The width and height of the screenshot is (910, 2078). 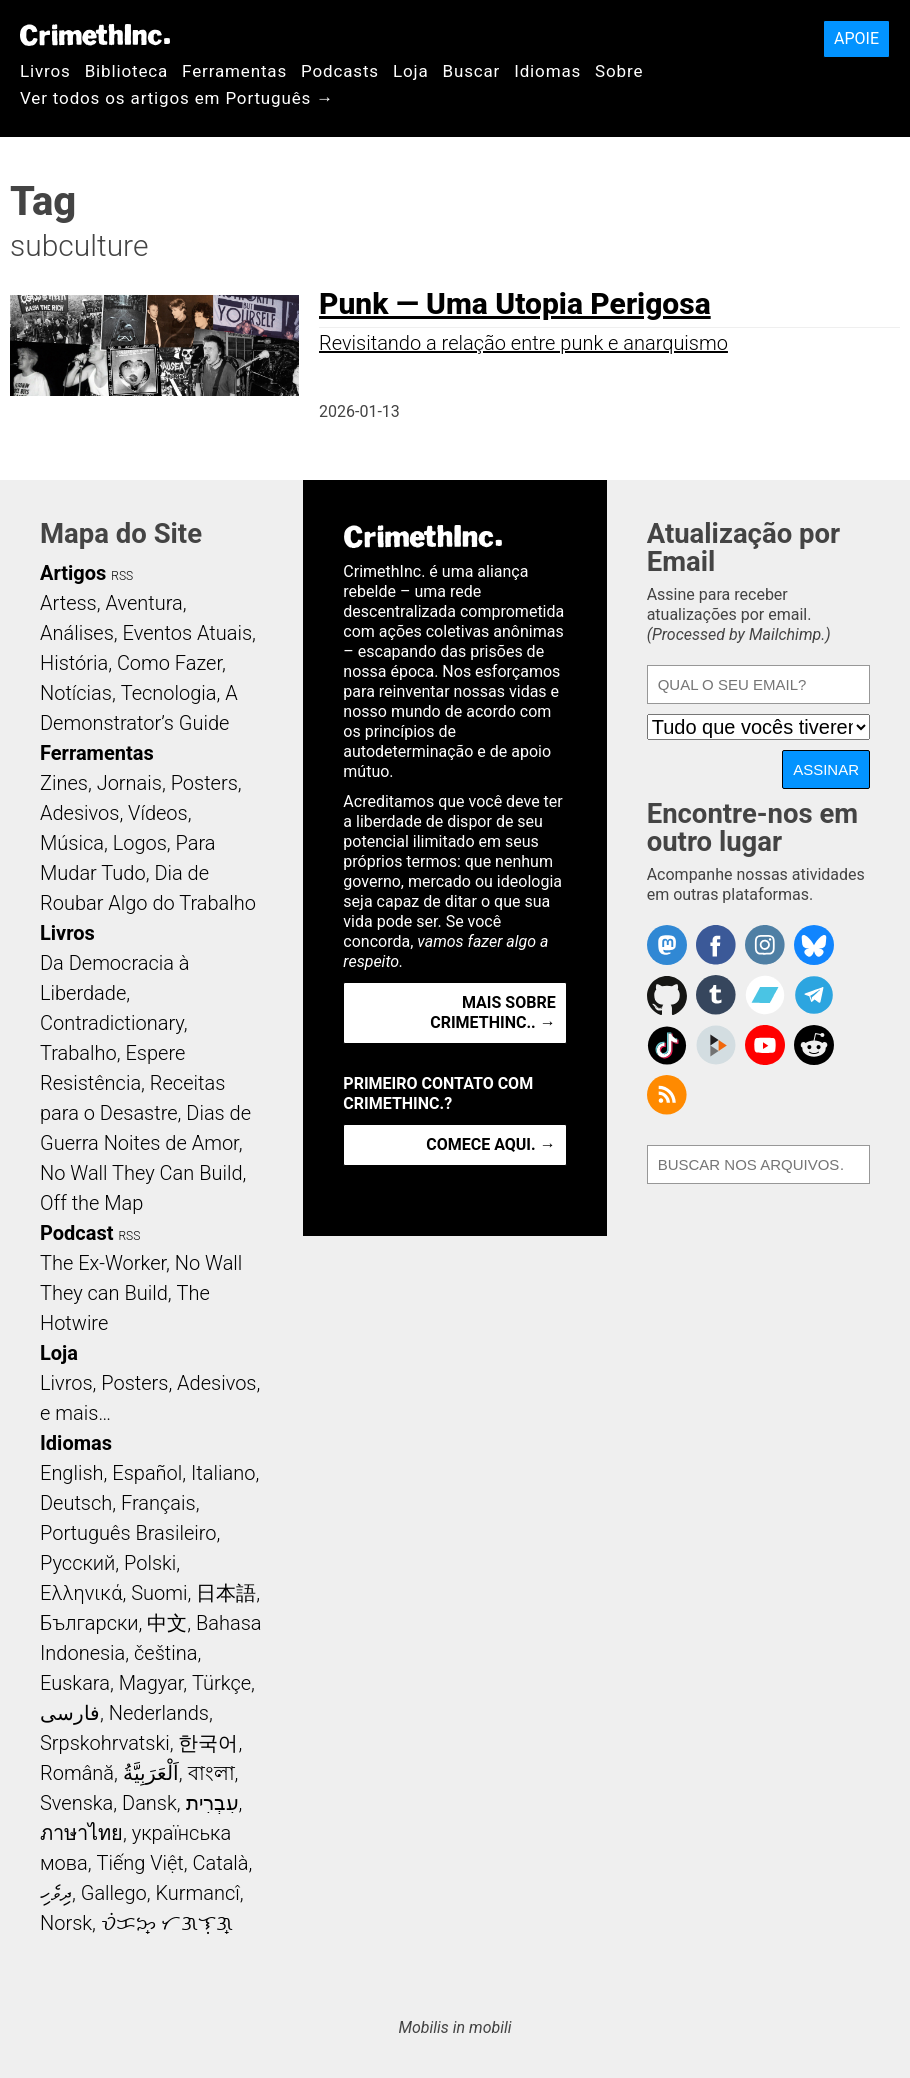 I want to click on 한국어, so click(x=208, y=1743).